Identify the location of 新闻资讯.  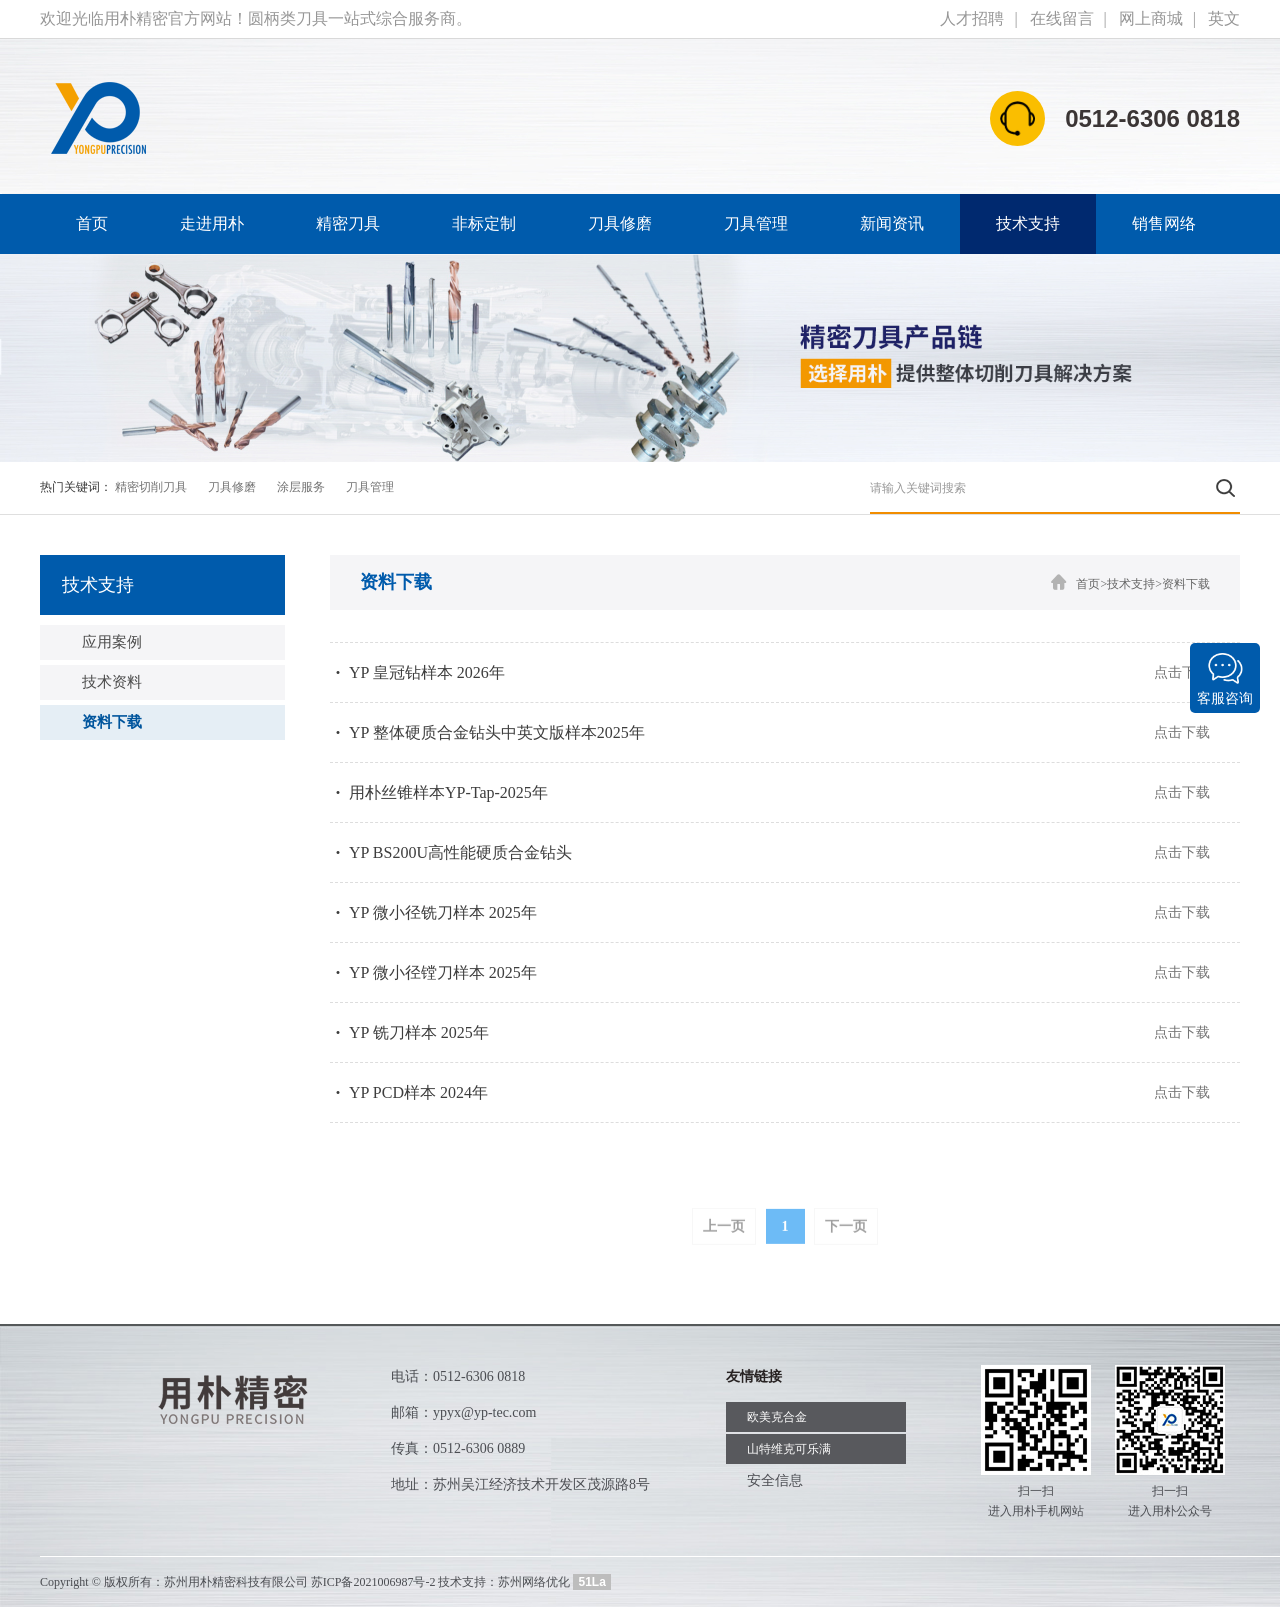
(892, 223).